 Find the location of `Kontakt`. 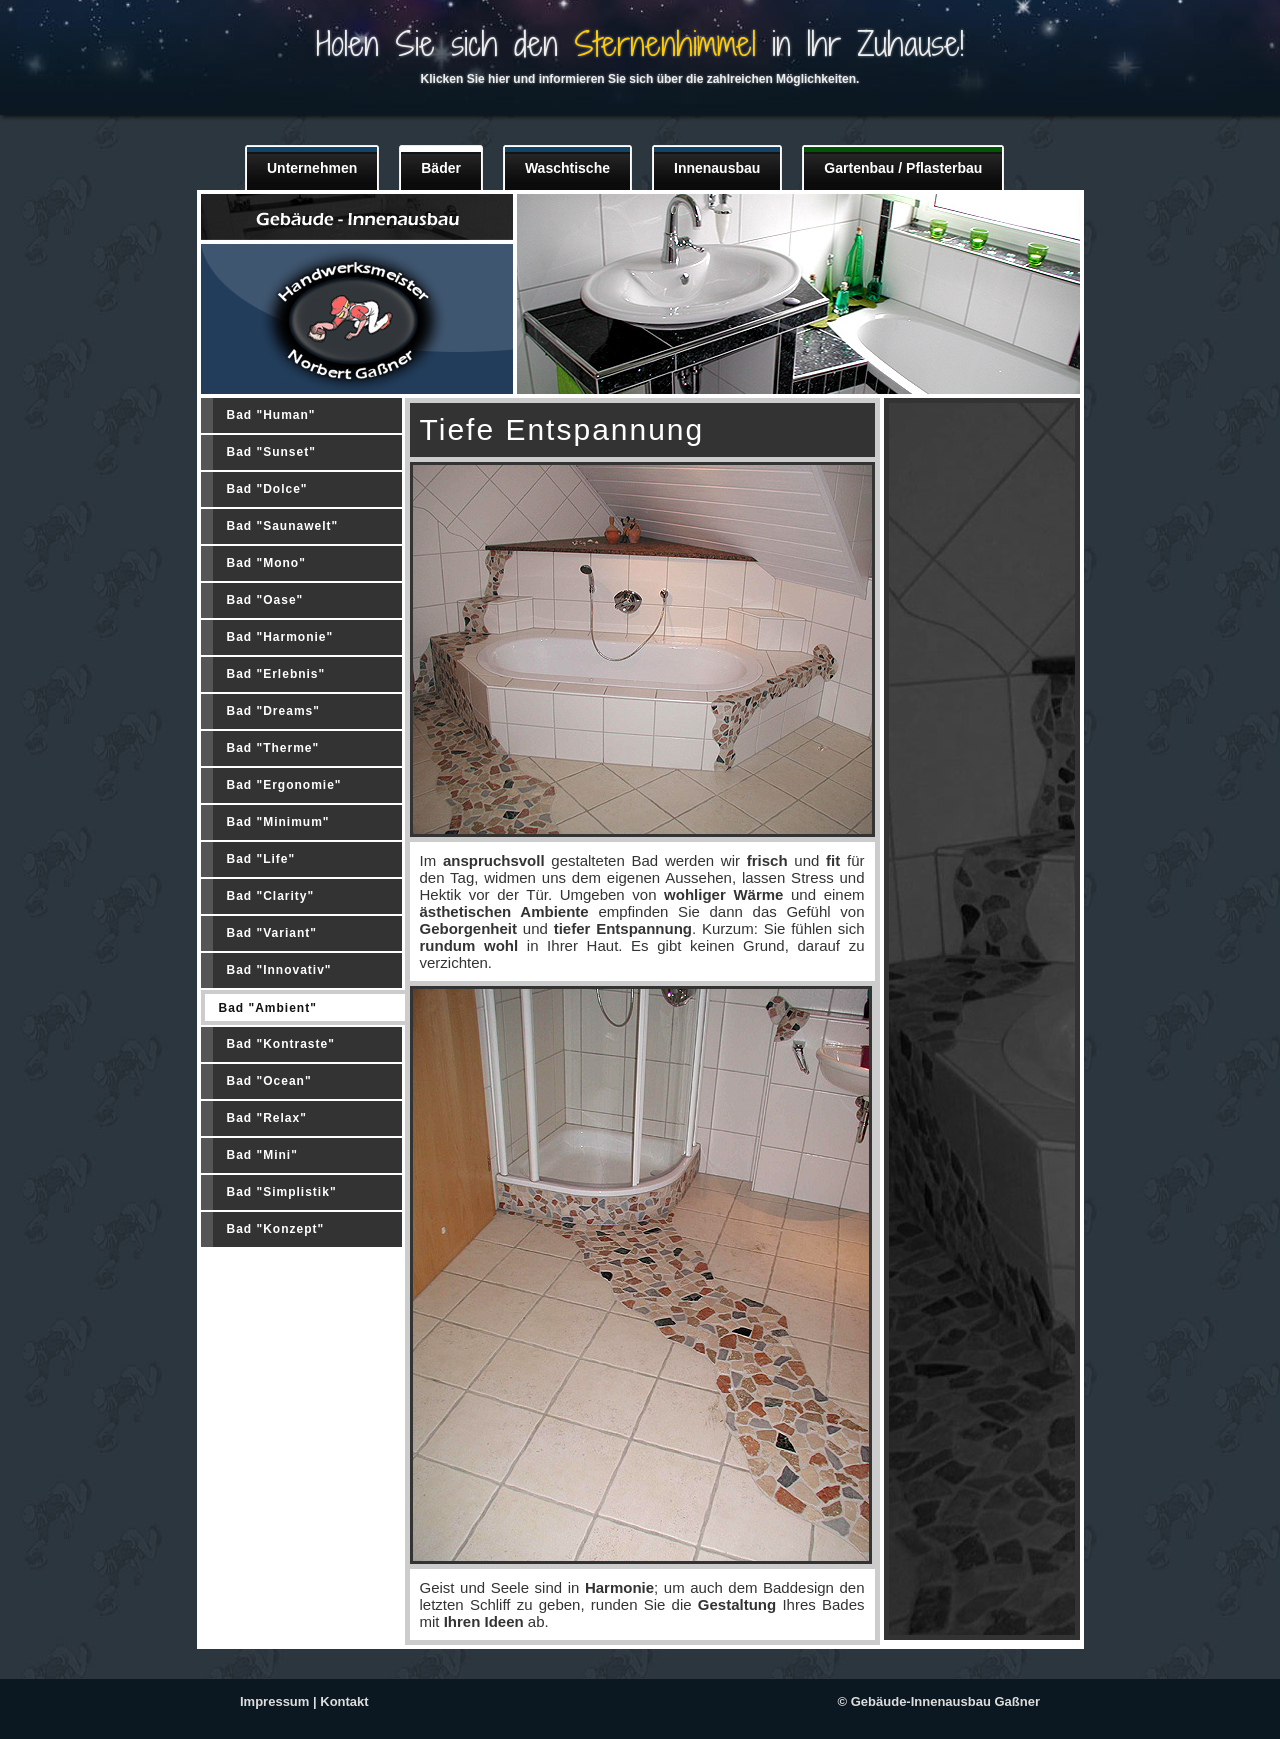

Kontakt is located at coordinates (344, 1701).